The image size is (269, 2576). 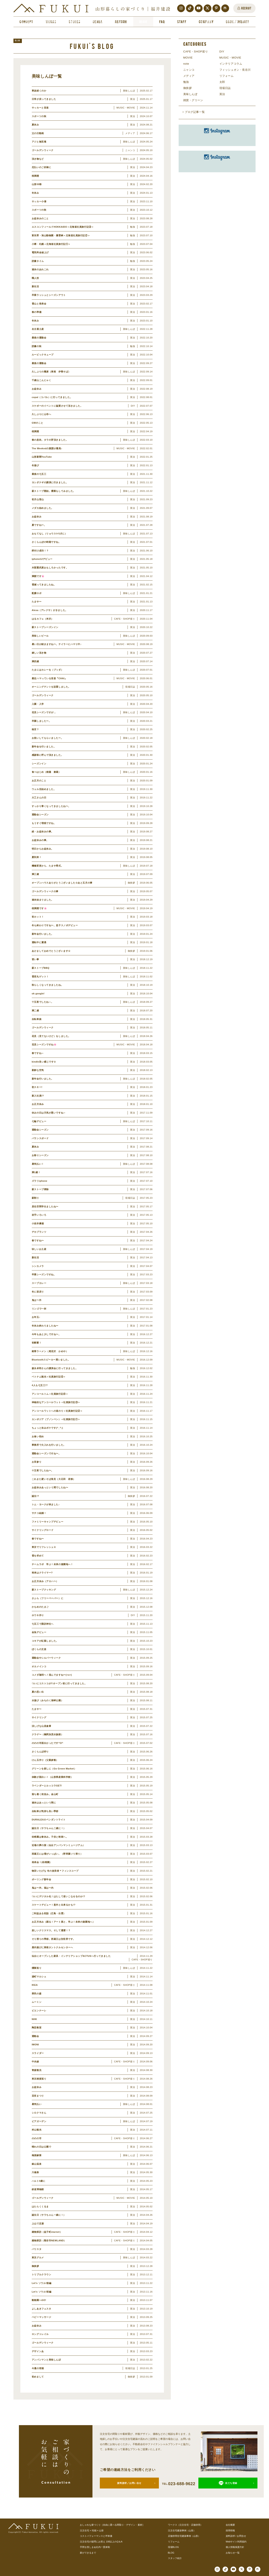 What do you see at coordinates (39, 201) in the screenshot?
I see `サッカー小僧` at bounding box center [39, 201].